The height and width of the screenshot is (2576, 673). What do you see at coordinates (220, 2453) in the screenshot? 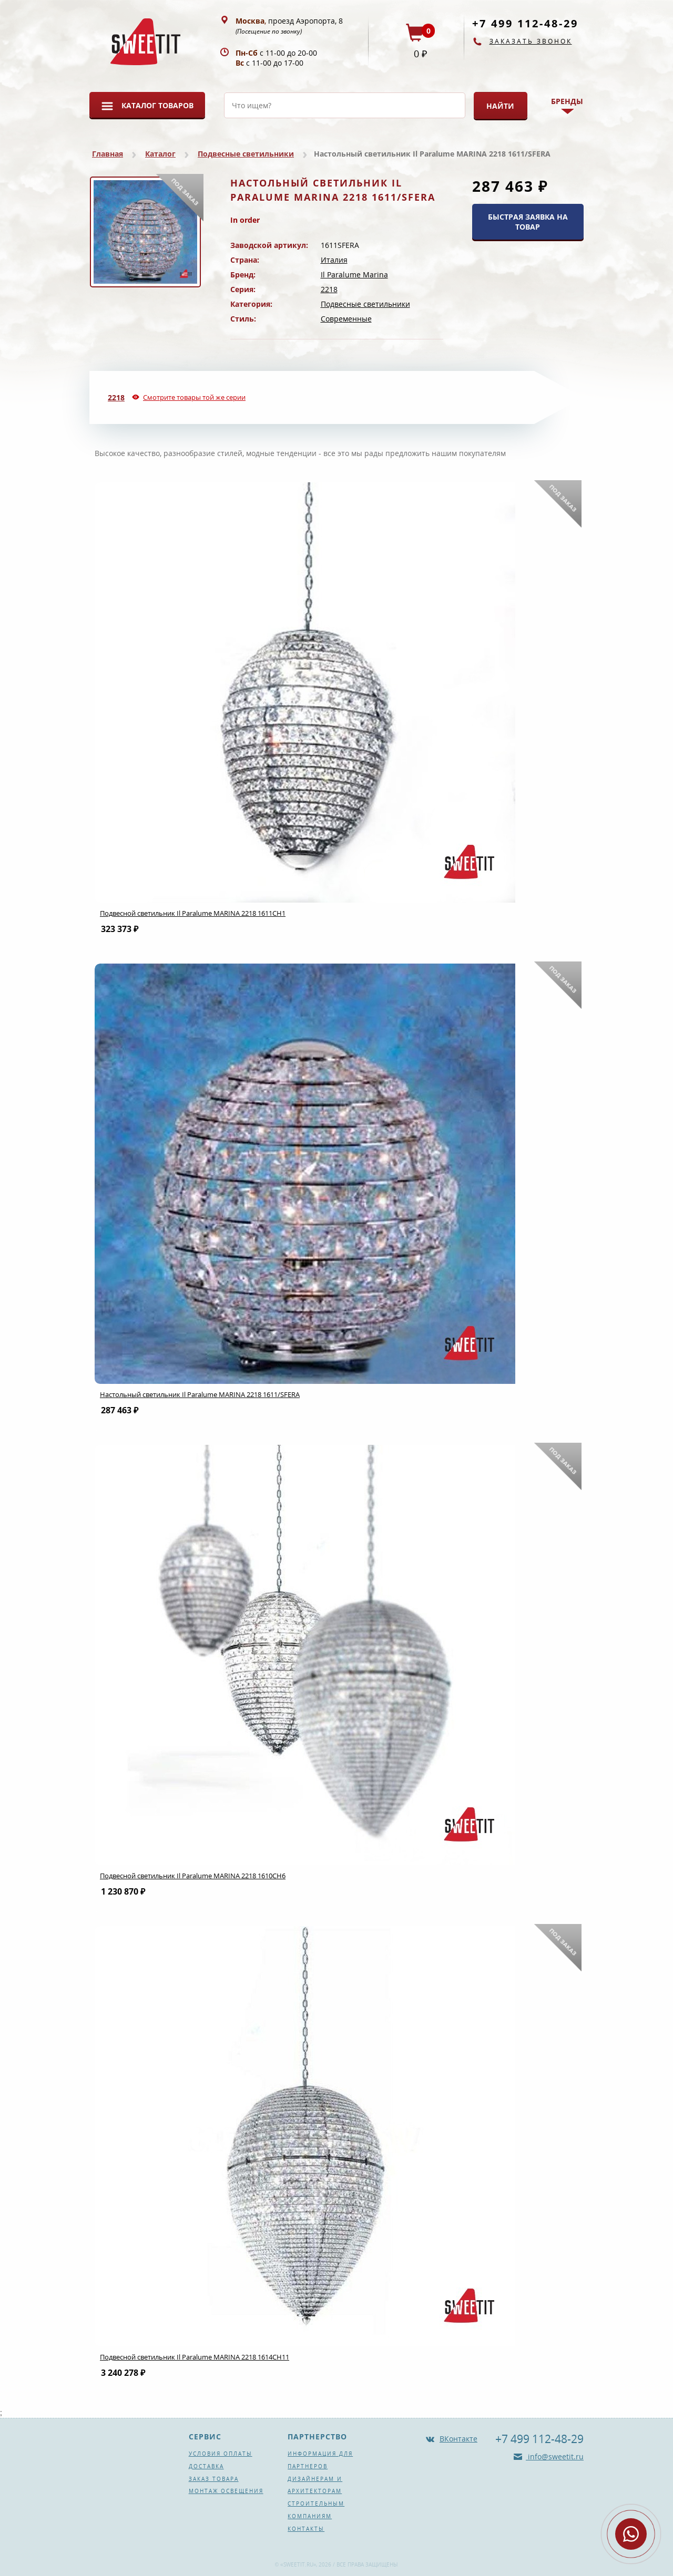
I see `Условия оплаты` at bounding box center [220, 2453].